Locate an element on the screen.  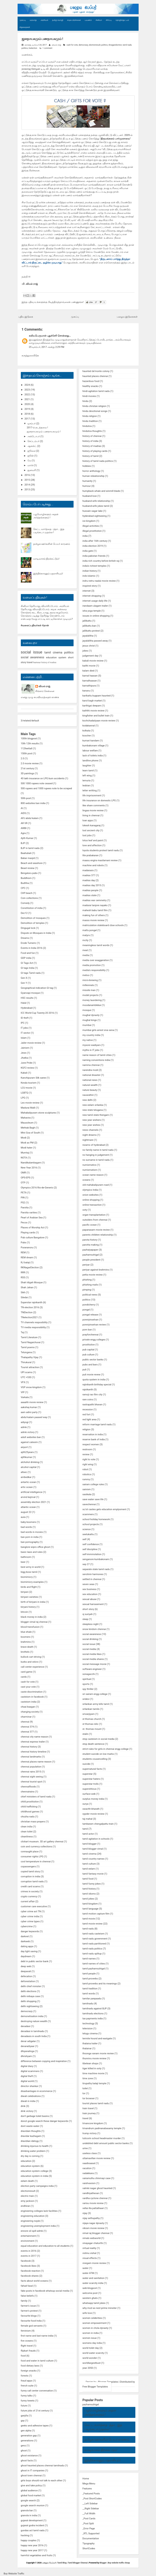
madras day 2015 is located at coordinates (93, 885).